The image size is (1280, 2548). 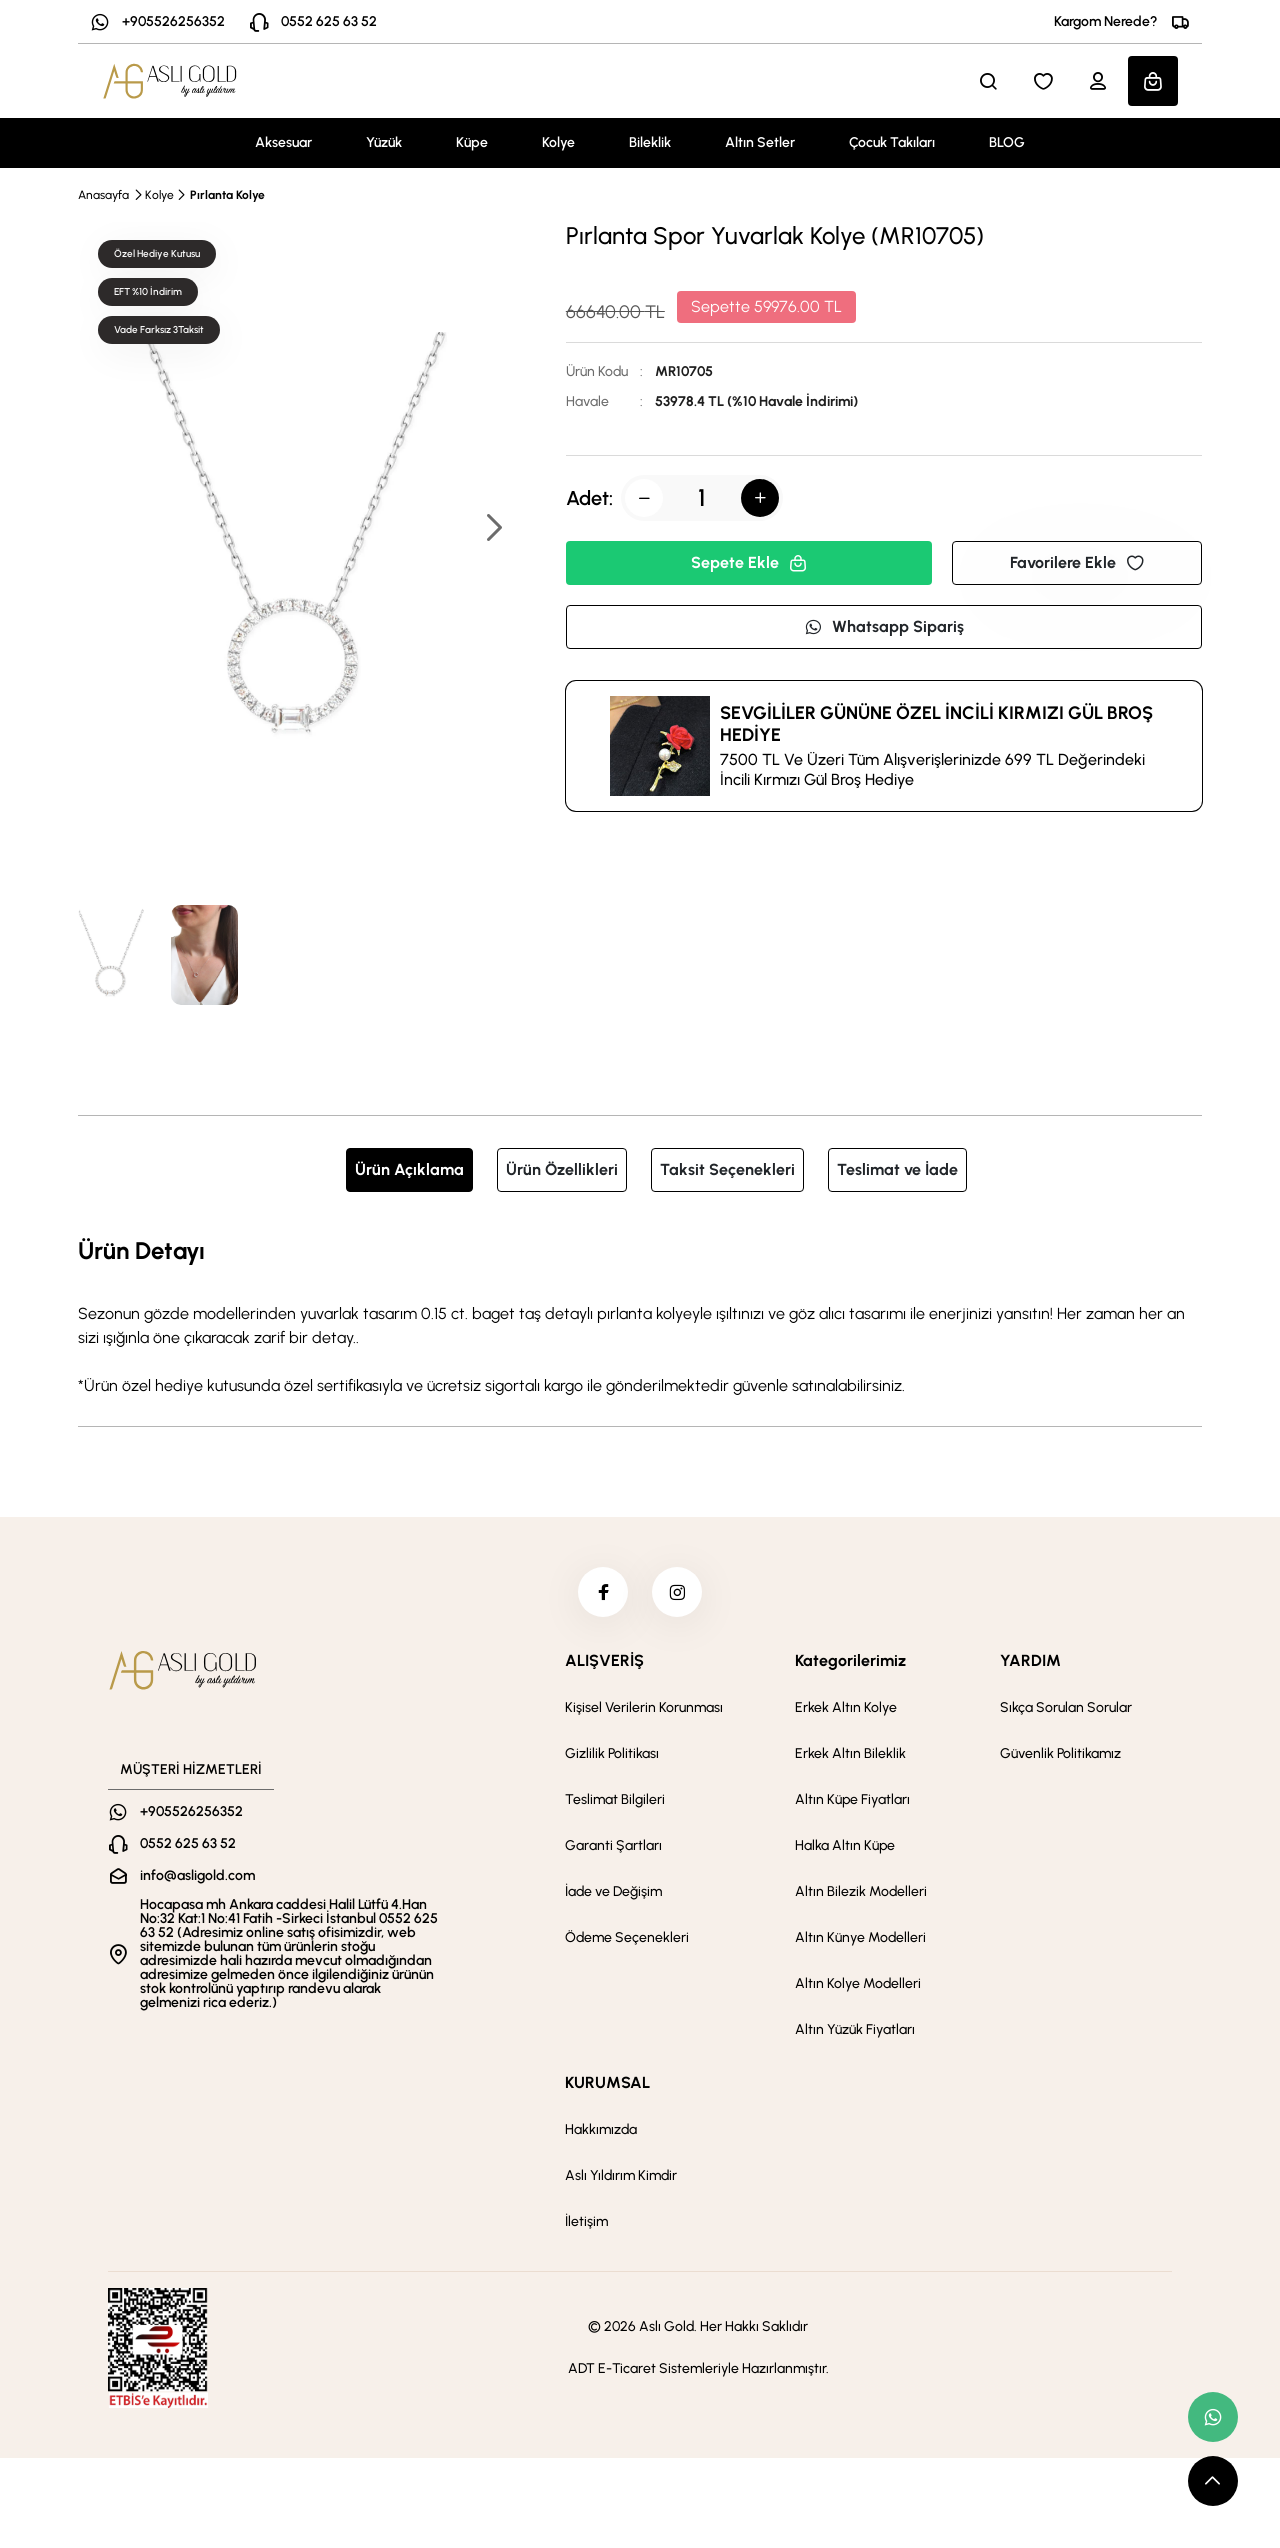 I want to click on Bileklik, so click(x=650, y=142).